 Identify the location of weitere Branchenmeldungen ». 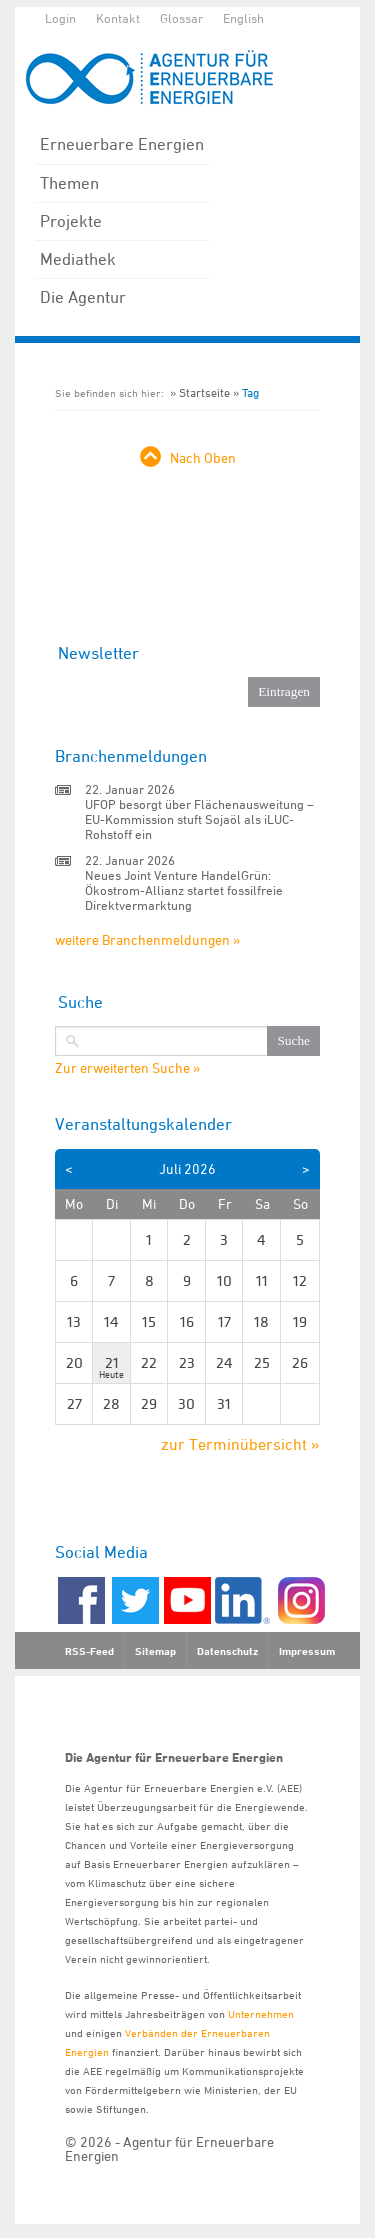
(147, 939).